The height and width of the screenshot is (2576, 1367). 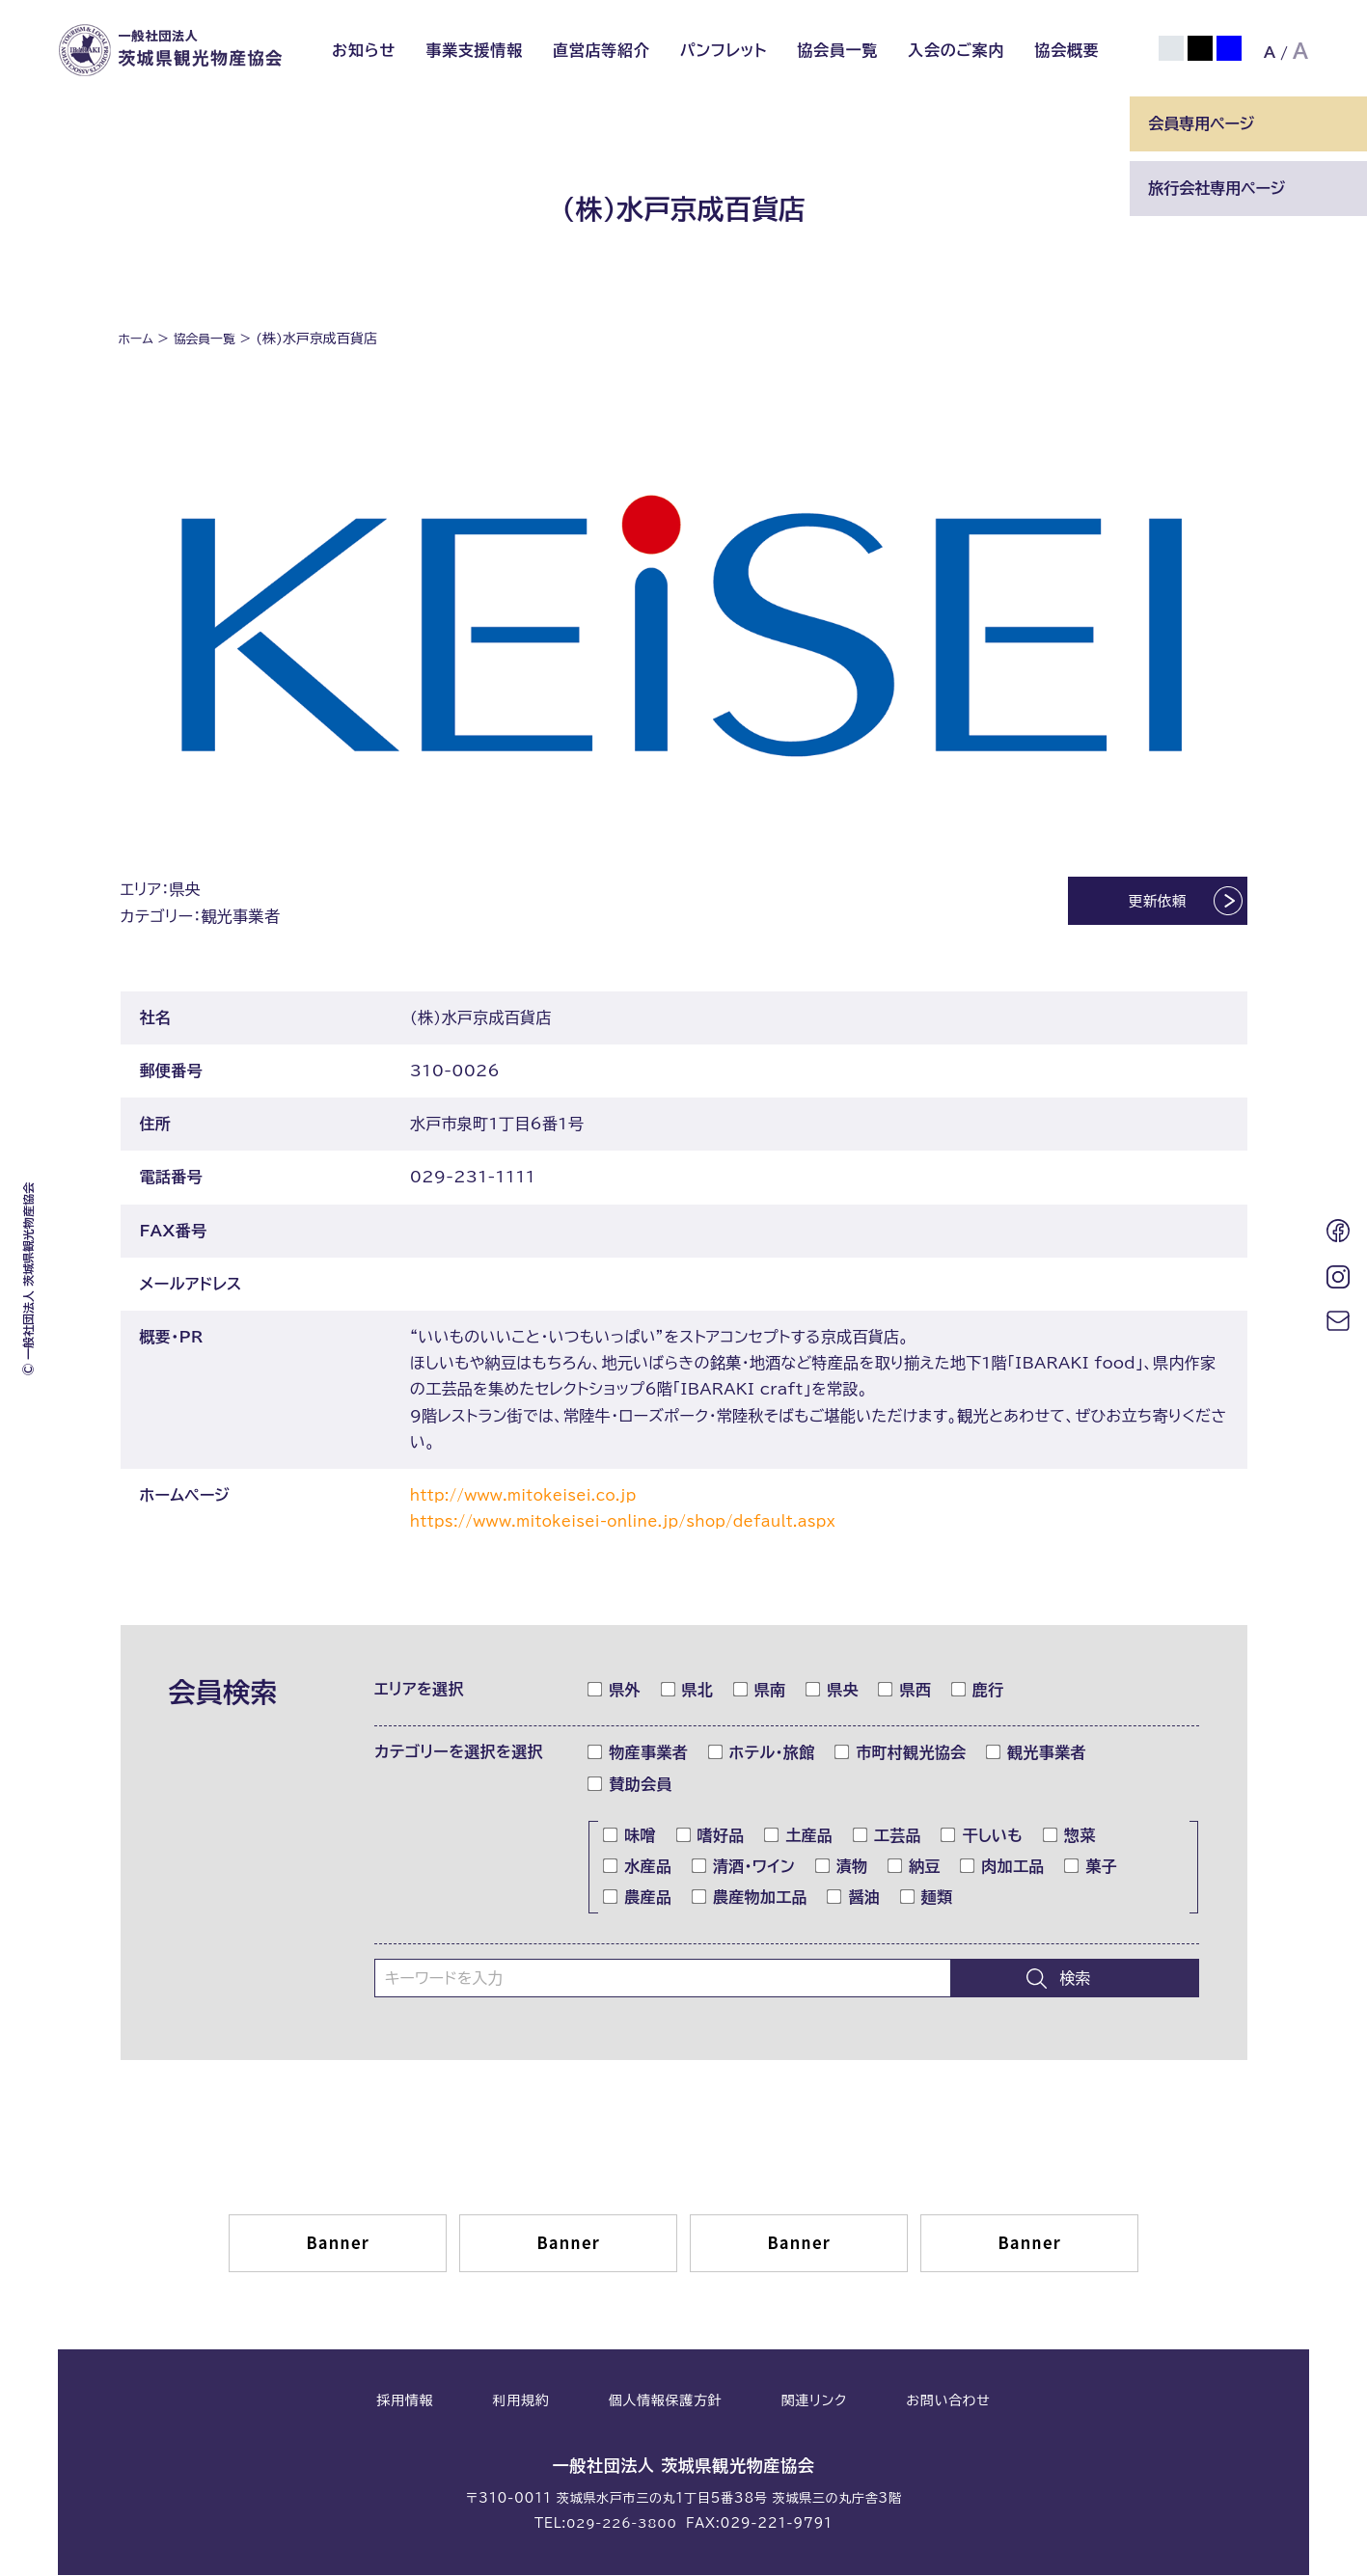 What do you see at coordinates (1070, 1837) in the screenshot?
I see `惣菜` at bounding box center [1070, 1837].